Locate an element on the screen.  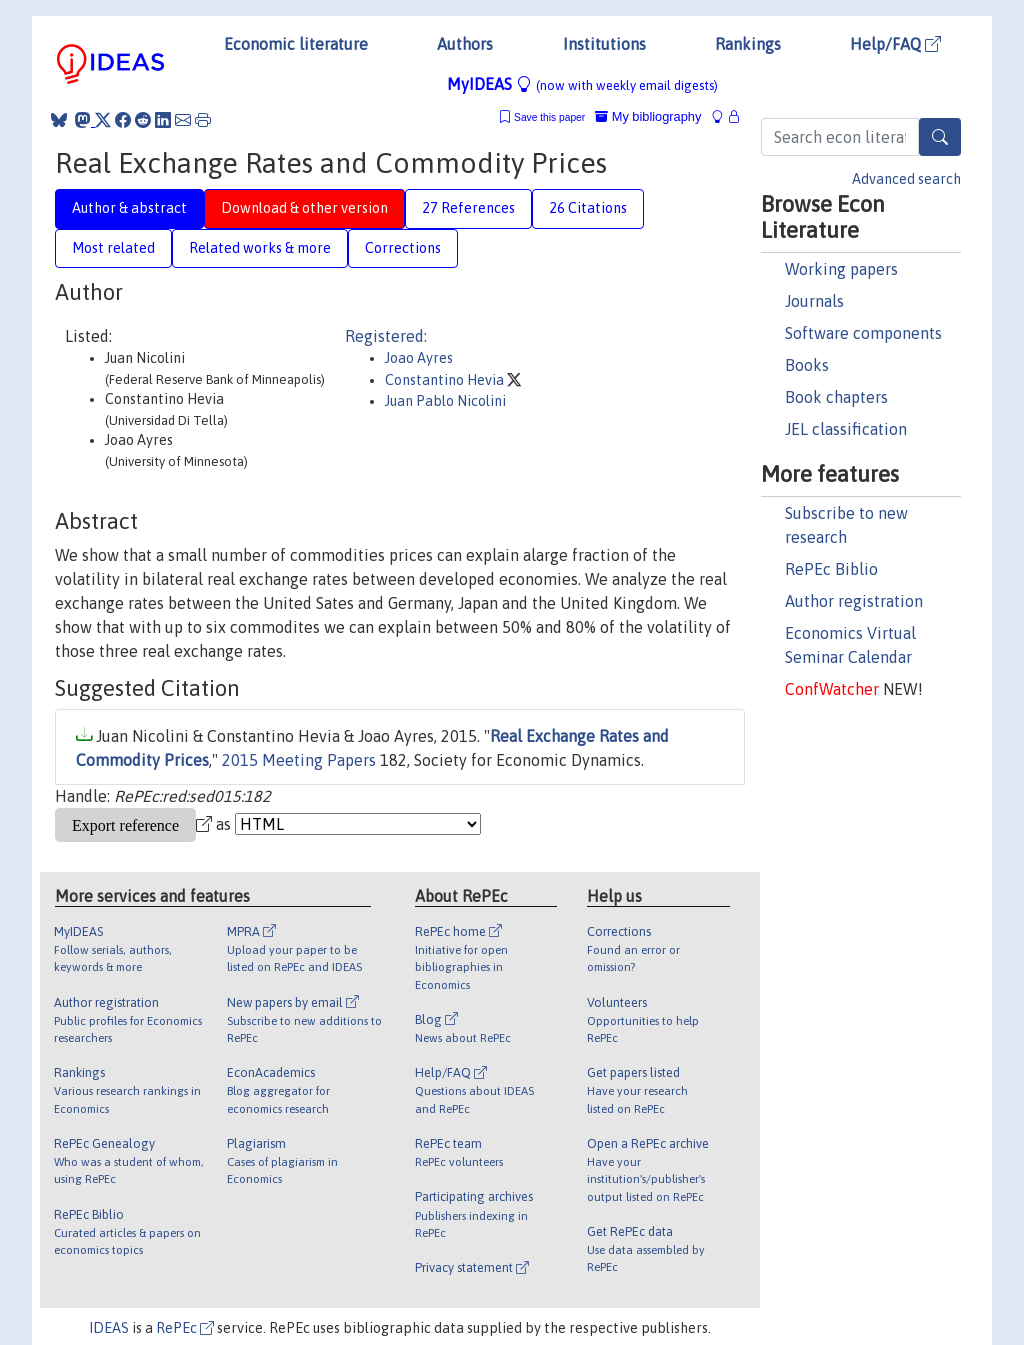
[Search] is located at coordinates (940, 137).